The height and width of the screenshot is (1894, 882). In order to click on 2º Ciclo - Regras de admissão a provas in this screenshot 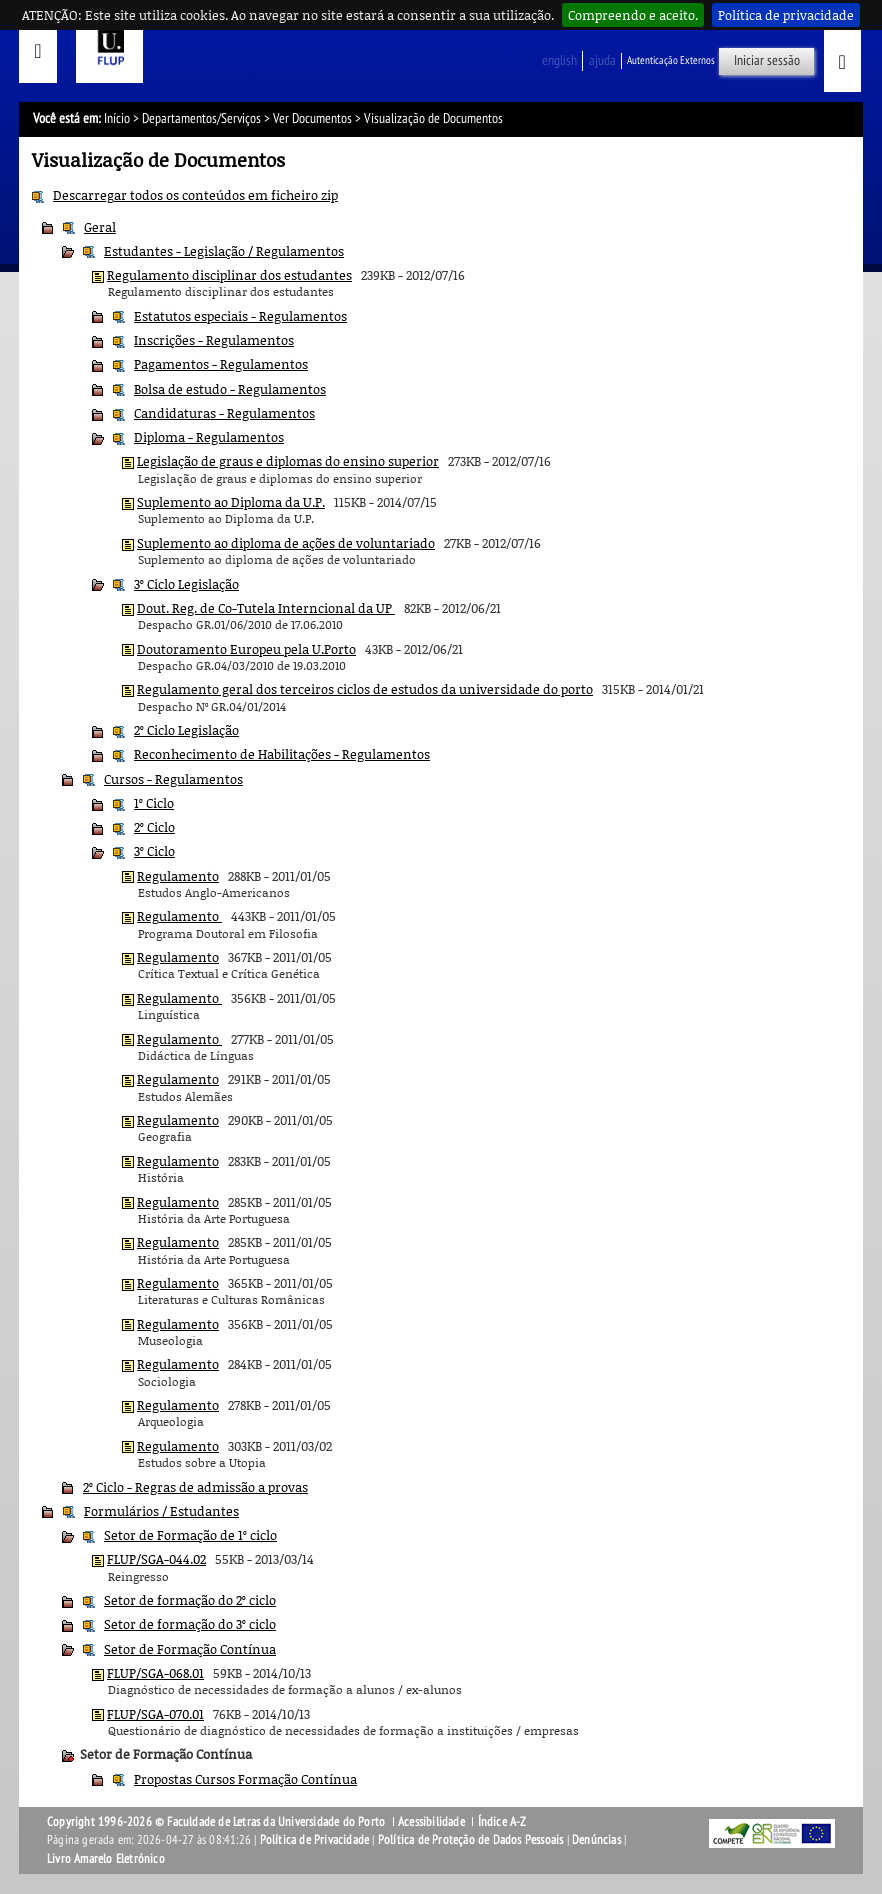, I will do `click(195, 1487)`.